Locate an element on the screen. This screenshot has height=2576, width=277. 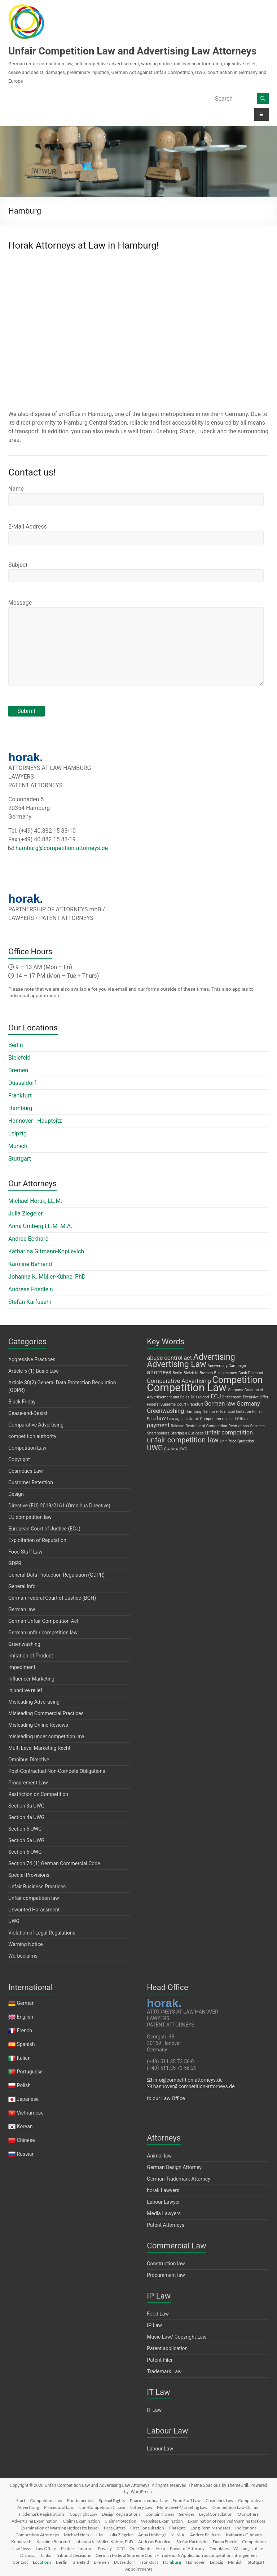
German unfair competition law is located at coordinates (43, 1632).